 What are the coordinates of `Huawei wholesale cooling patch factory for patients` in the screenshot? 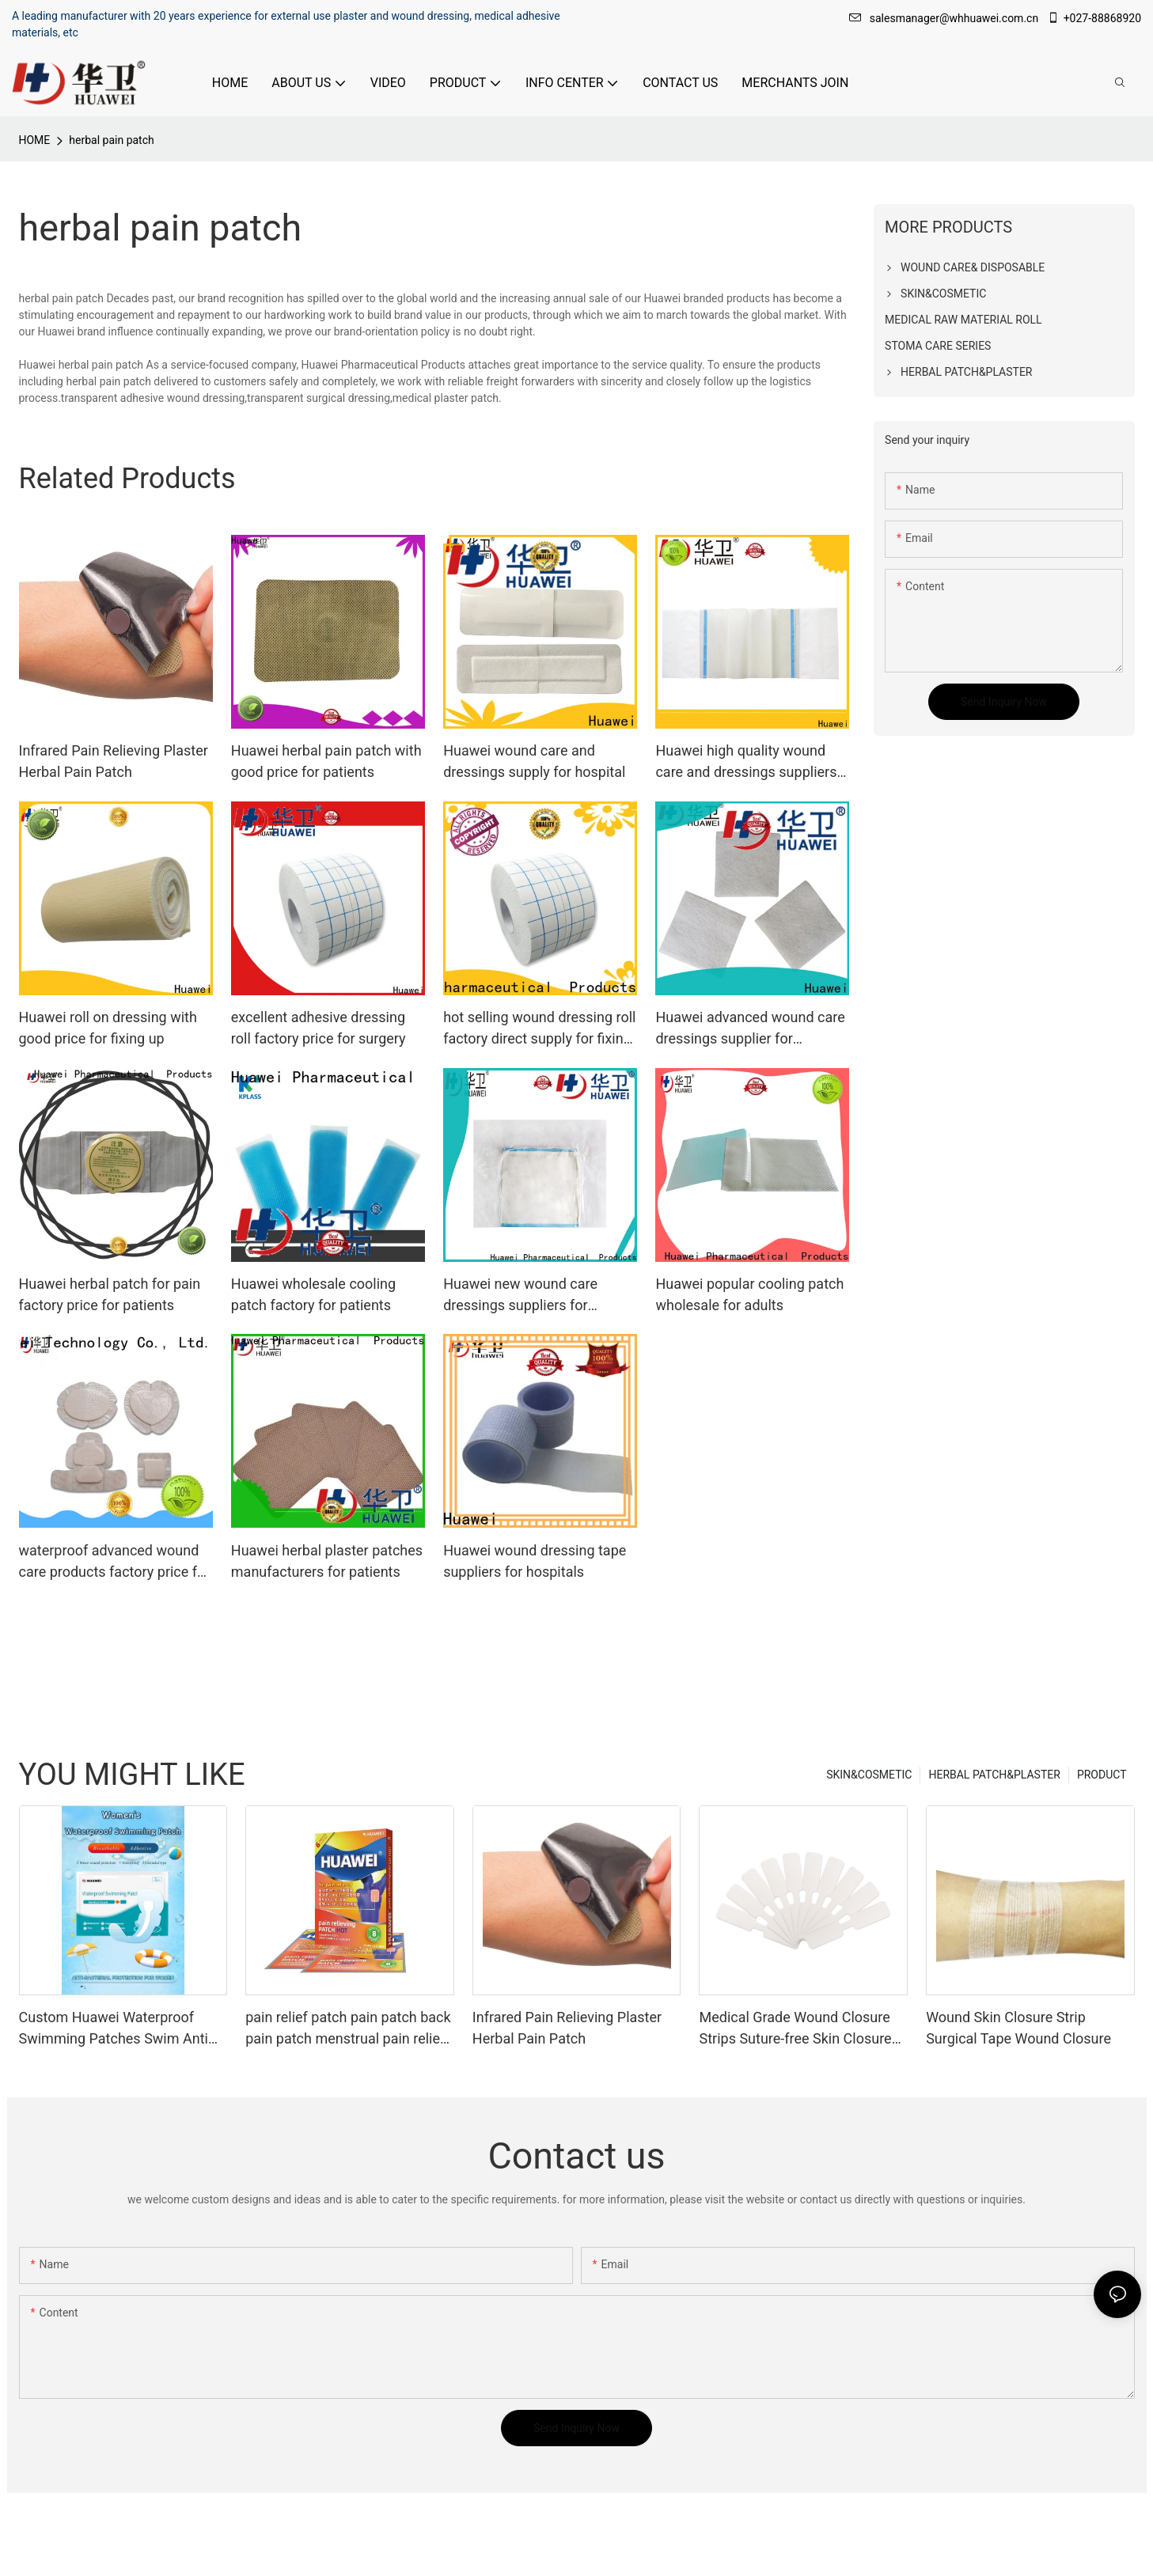 It's located at (313, 1294).